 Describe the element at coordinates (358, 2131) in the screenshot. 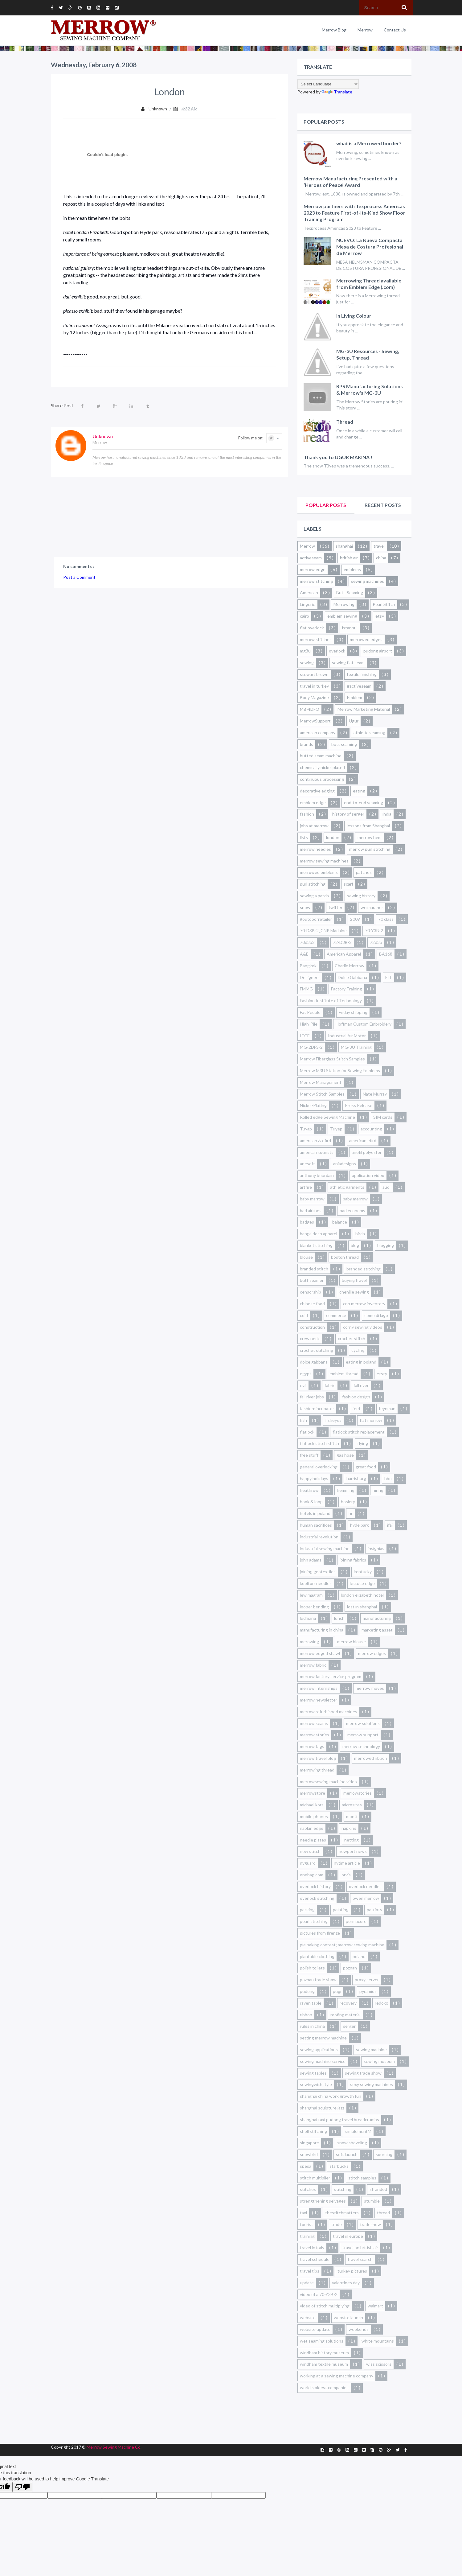

I see `simplementM` at that location.